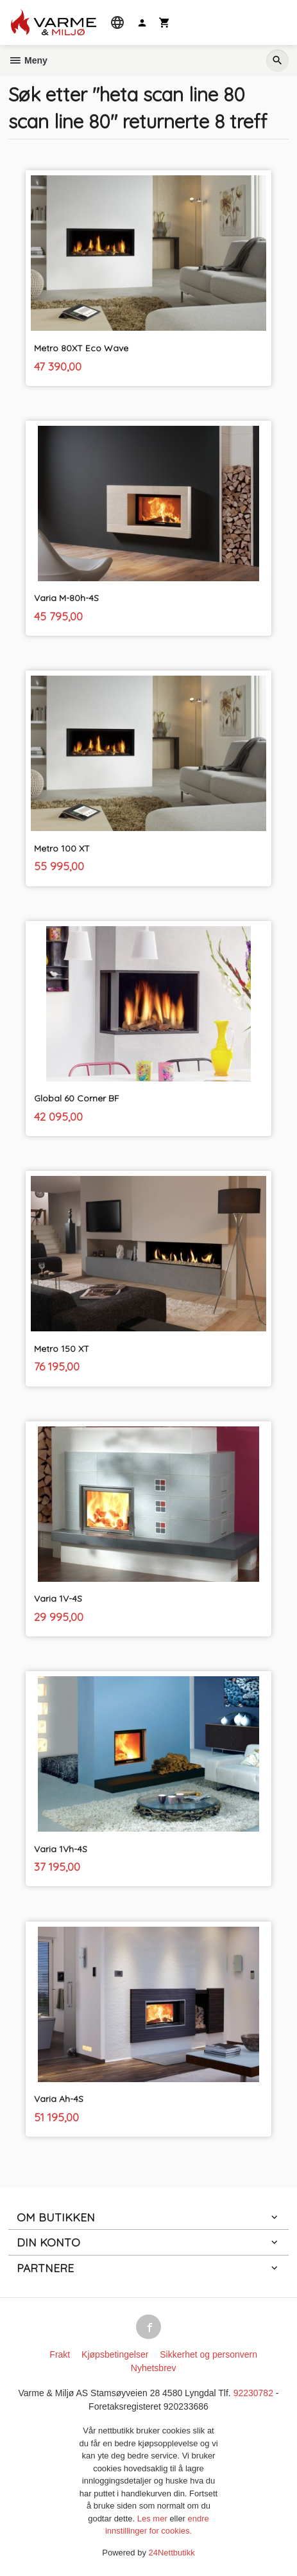 The height and width of the screenshot is (2576, 297). Describe the element at coordinates (153, 2518) in the screenshot. I see `Les mer` at that location.